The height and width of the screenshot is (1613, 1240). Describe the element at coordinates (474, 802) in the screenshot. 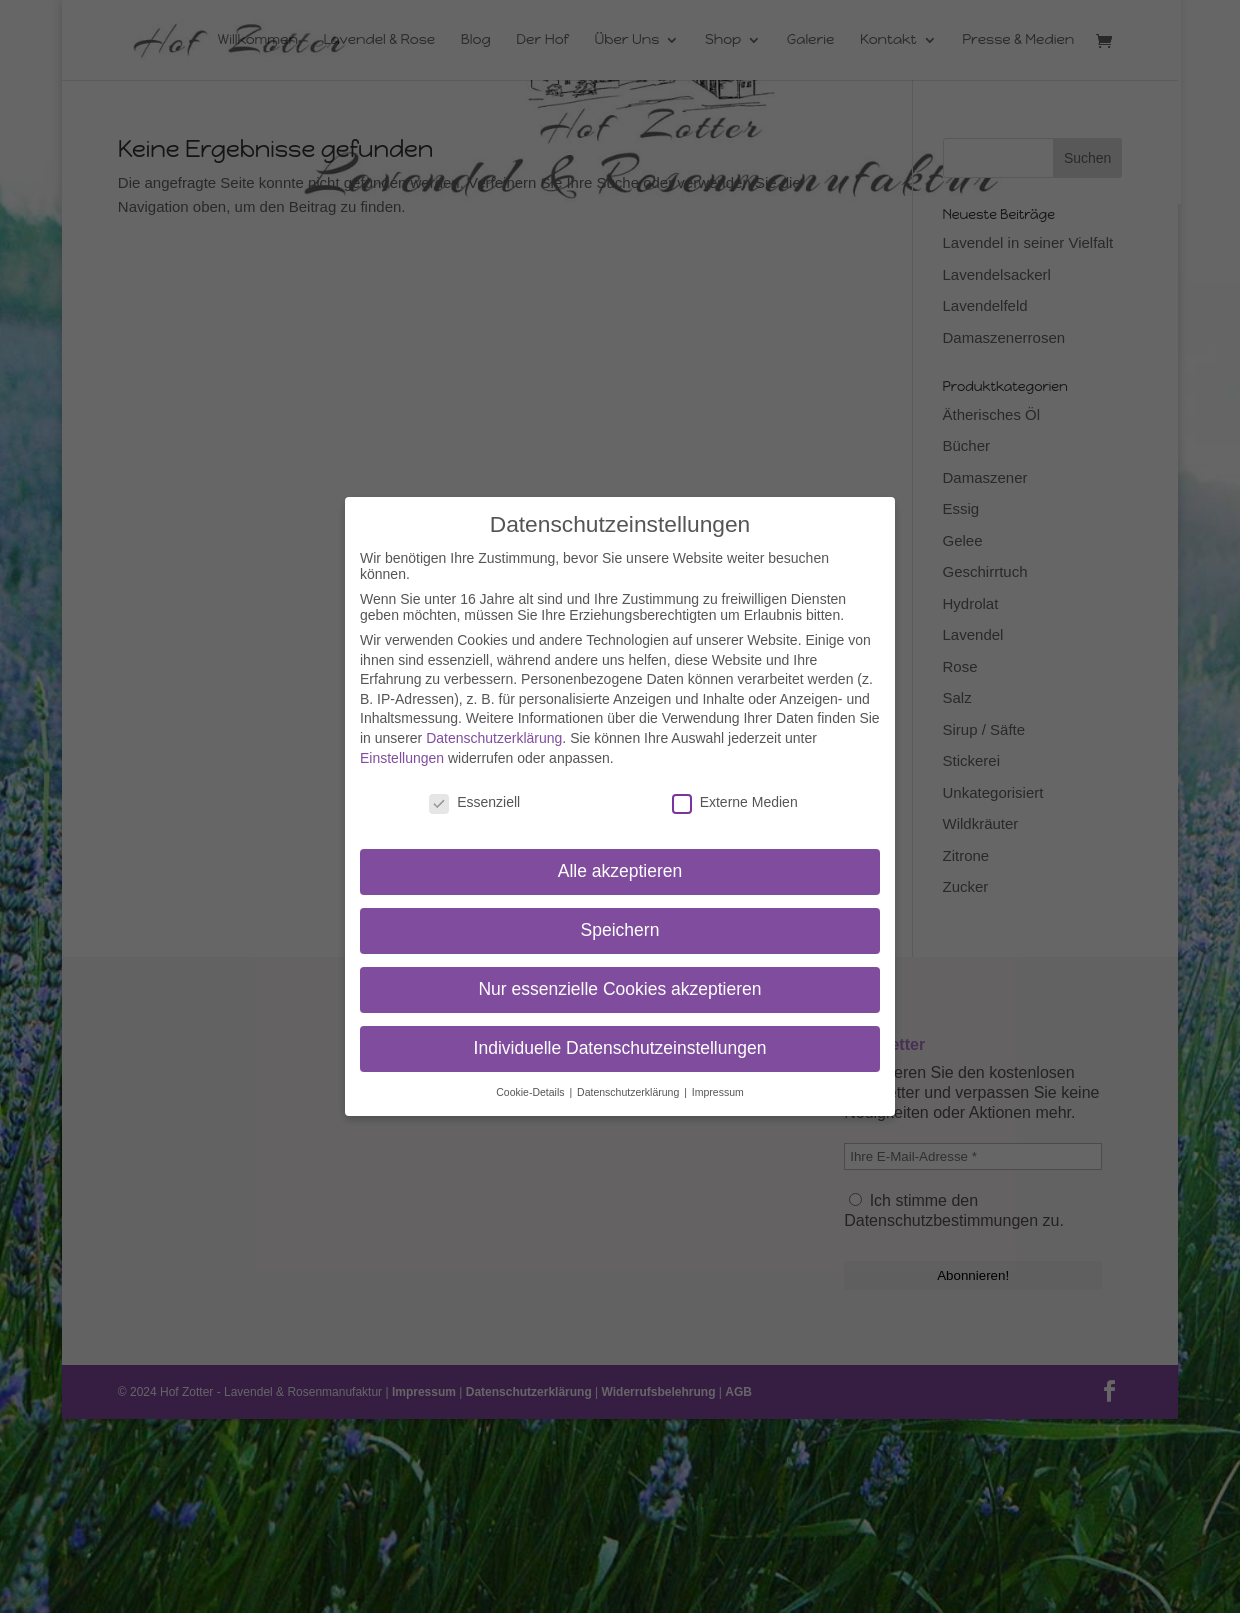

I see `Essenziell` at that location.